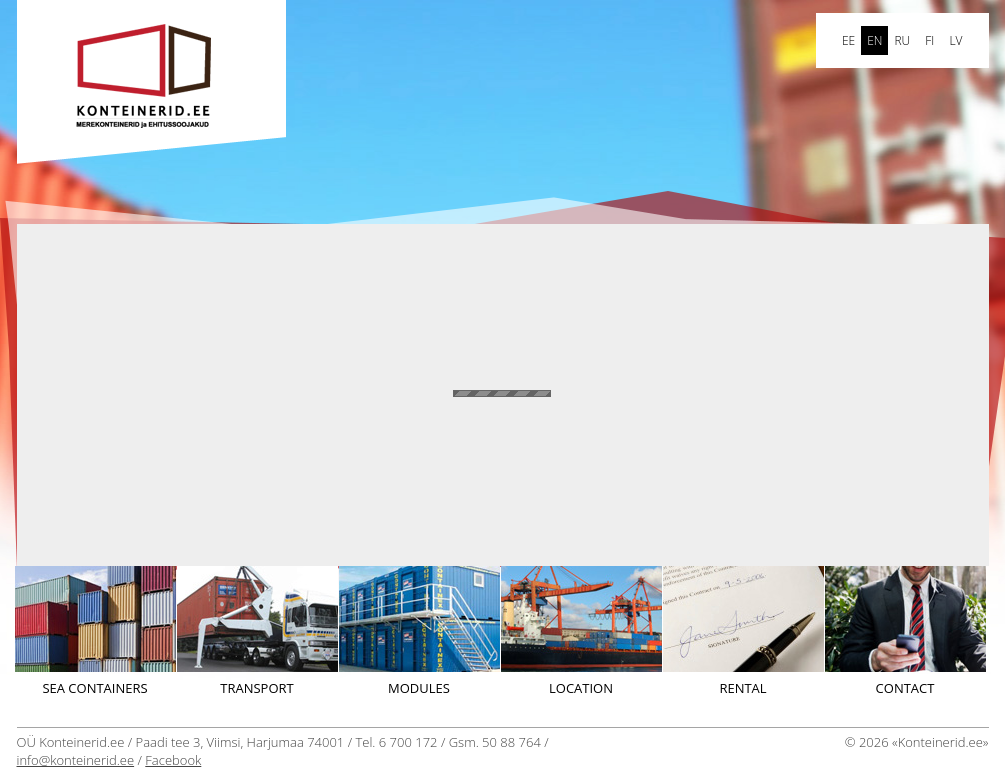 The width and height of the screenshot is (1005, 774). Describe the element at coordinates (929, 40) in the screenshot. I see `FI` at that location.